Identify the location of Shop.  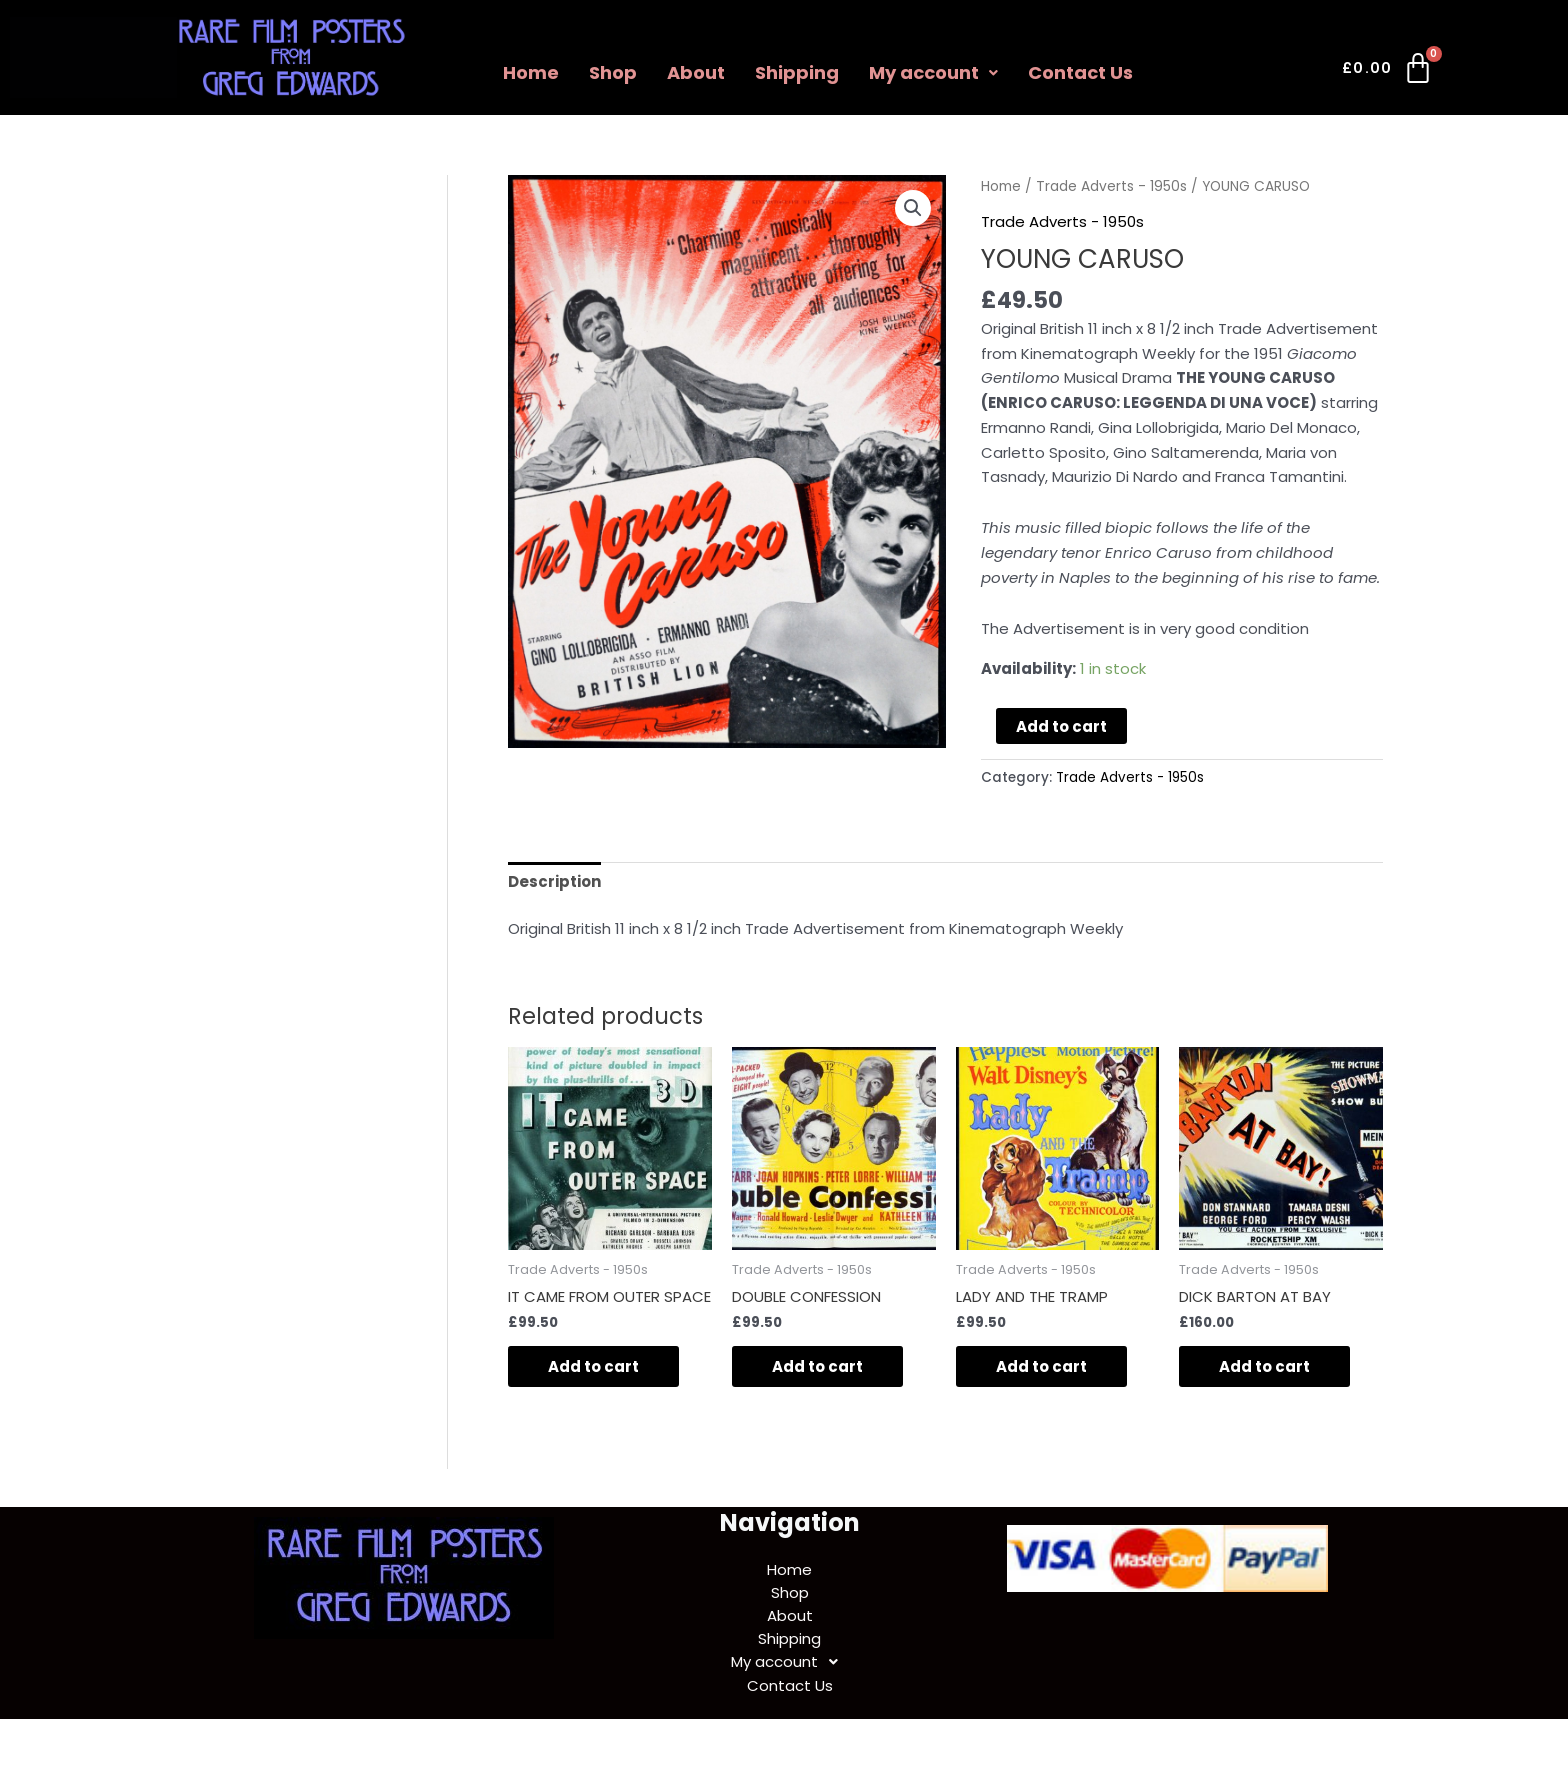
(613, 72).